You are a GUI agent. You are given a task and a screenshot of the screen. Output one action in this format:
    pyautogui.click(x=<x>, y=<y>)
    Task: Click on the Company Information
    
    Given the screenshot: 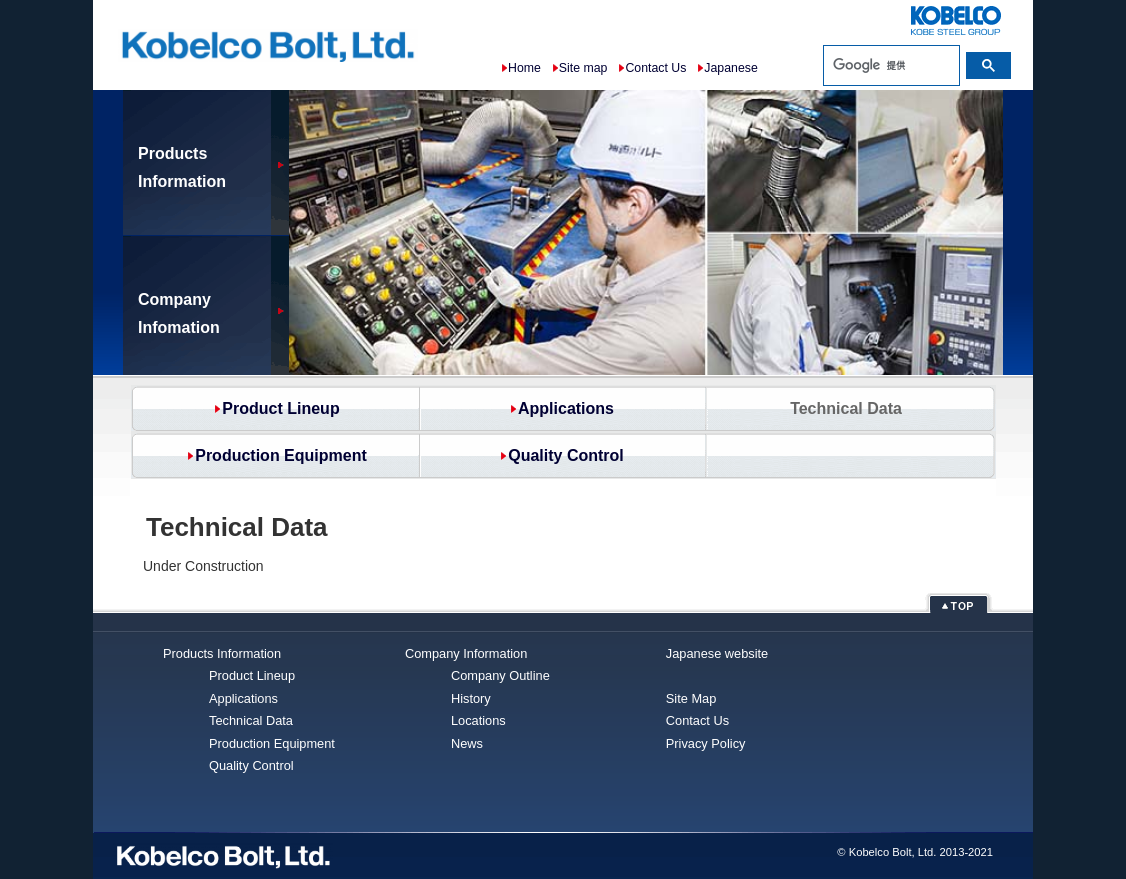 What is the action you would take?
    pyautogui.click(x=466, y=653)
    